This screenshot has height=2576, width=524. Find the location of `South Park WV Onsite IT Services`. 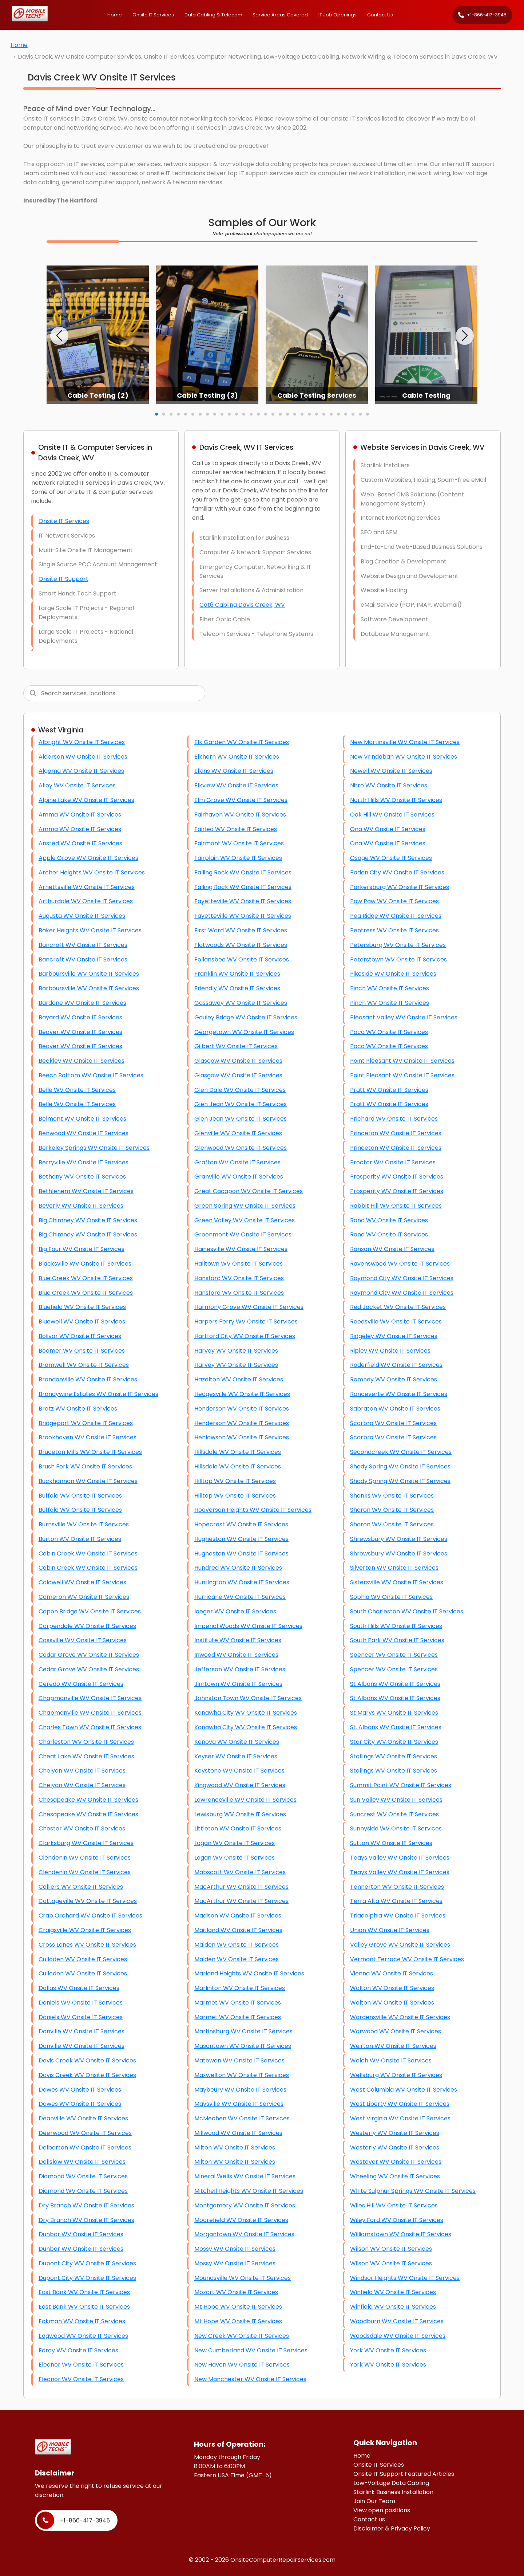

South Park WV Onsite IT Services is located at coordinates (397, 1640).